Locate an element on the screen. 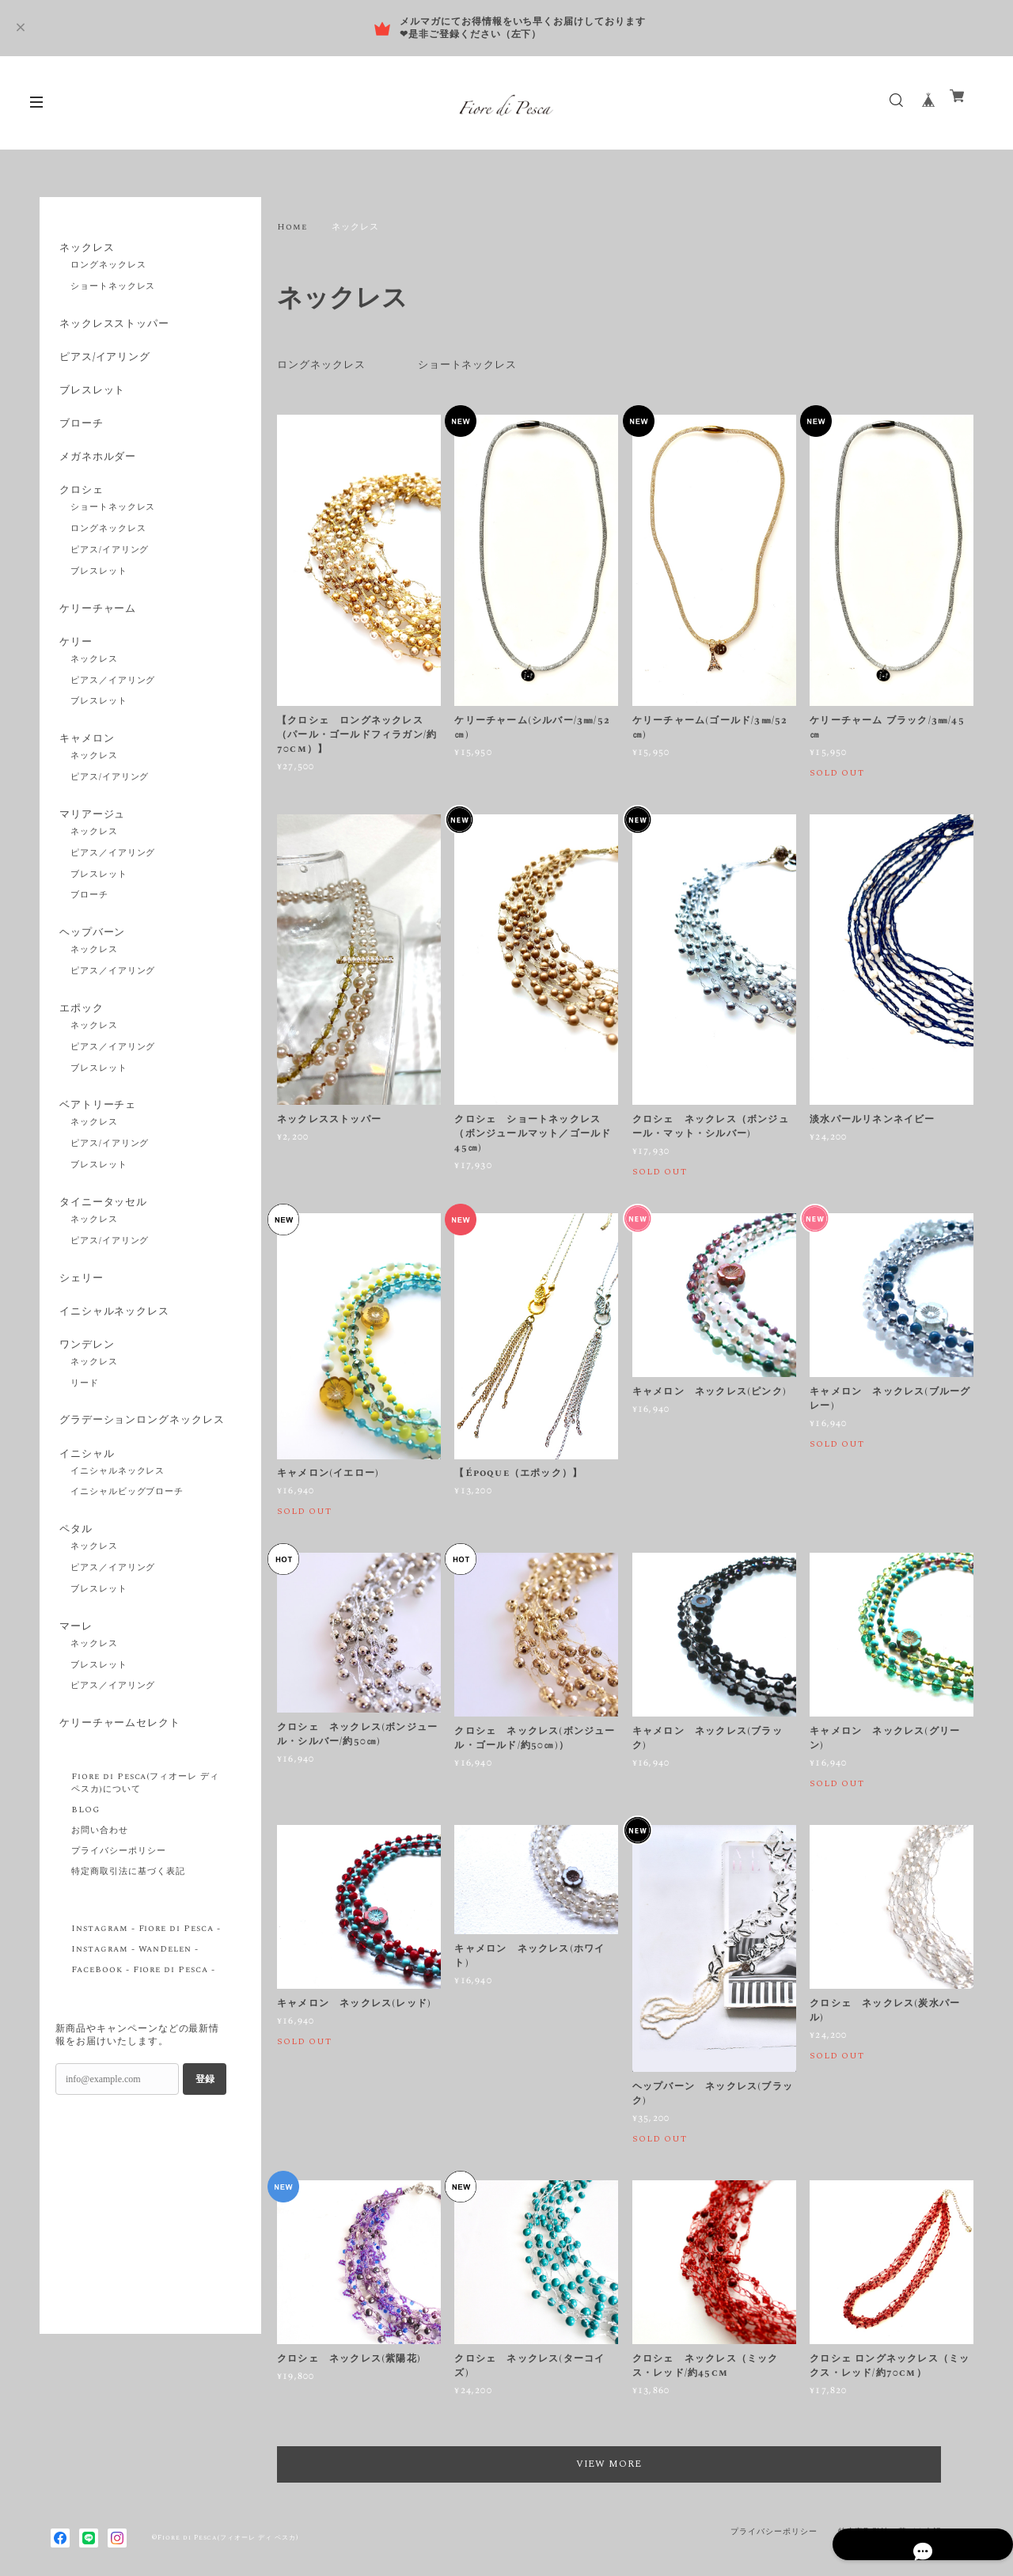 This screenshot has width=1013, height=2576. Fiore di Pesca(フィオーレ ディ ペスカ)について is located at coordinates (145, 1882).